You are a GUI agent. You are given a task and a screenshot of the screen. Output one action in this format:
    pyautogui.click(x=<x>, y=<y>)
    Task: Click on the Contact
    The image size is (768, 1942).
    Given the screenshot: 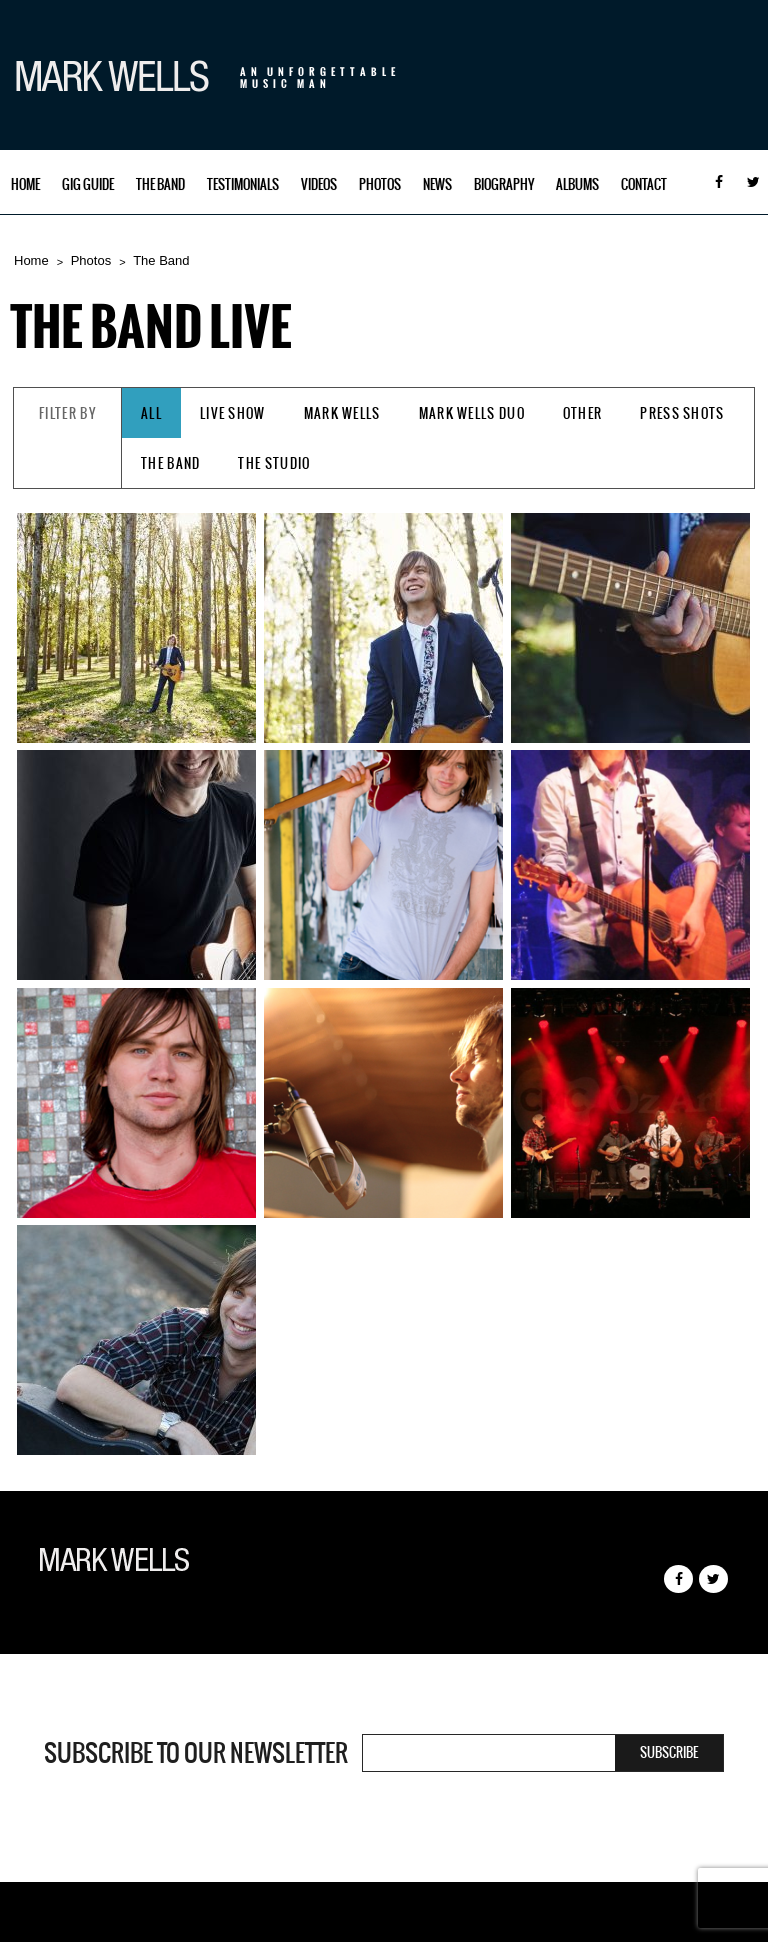 What is the action you would take?
    pyautogui.click(x=644, y=184)
    